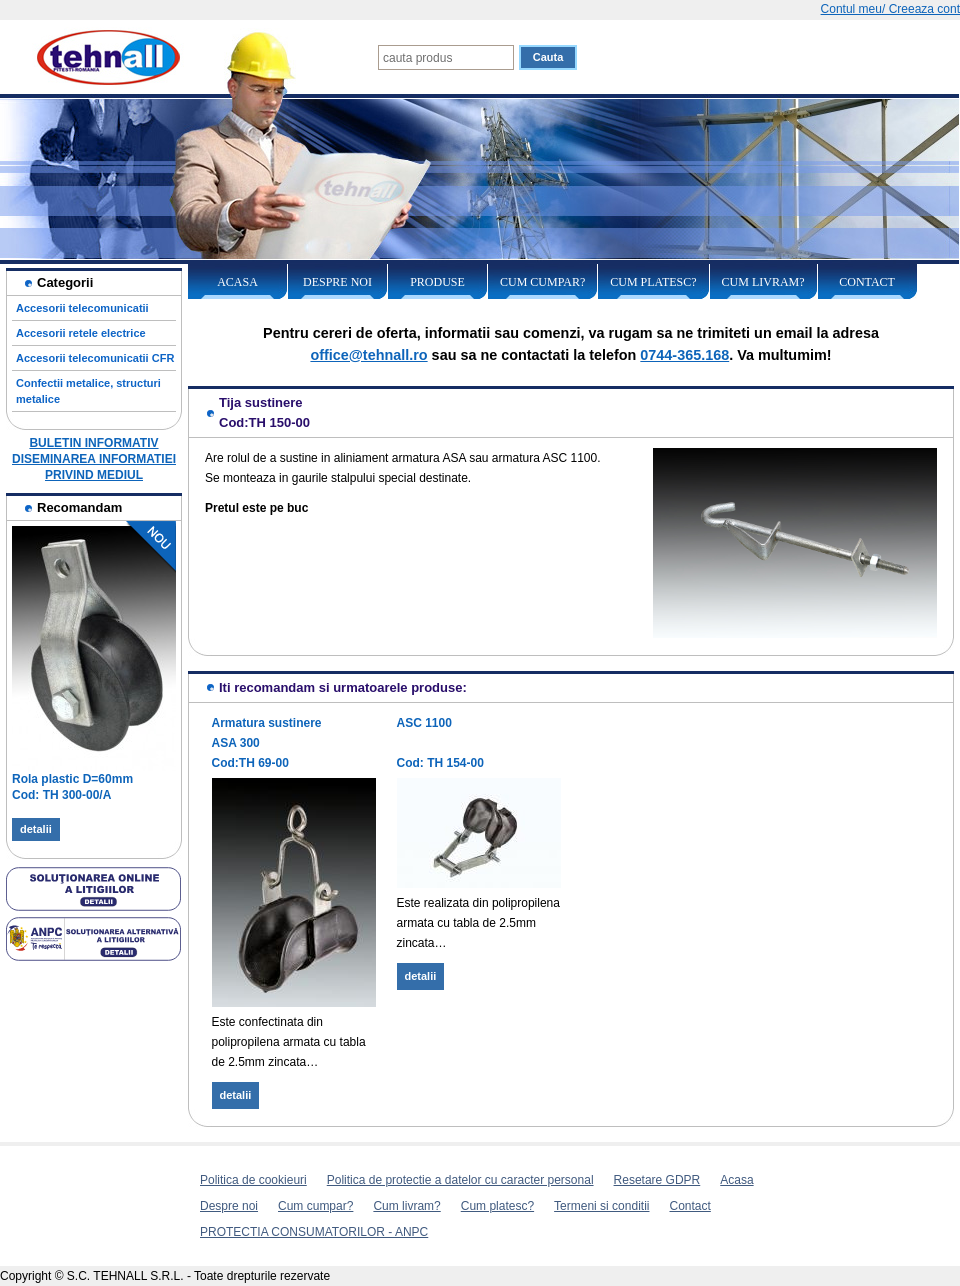 The image size is (960, 1286). I want to click on Accesorii telecomunicatii, so click(82, 308).